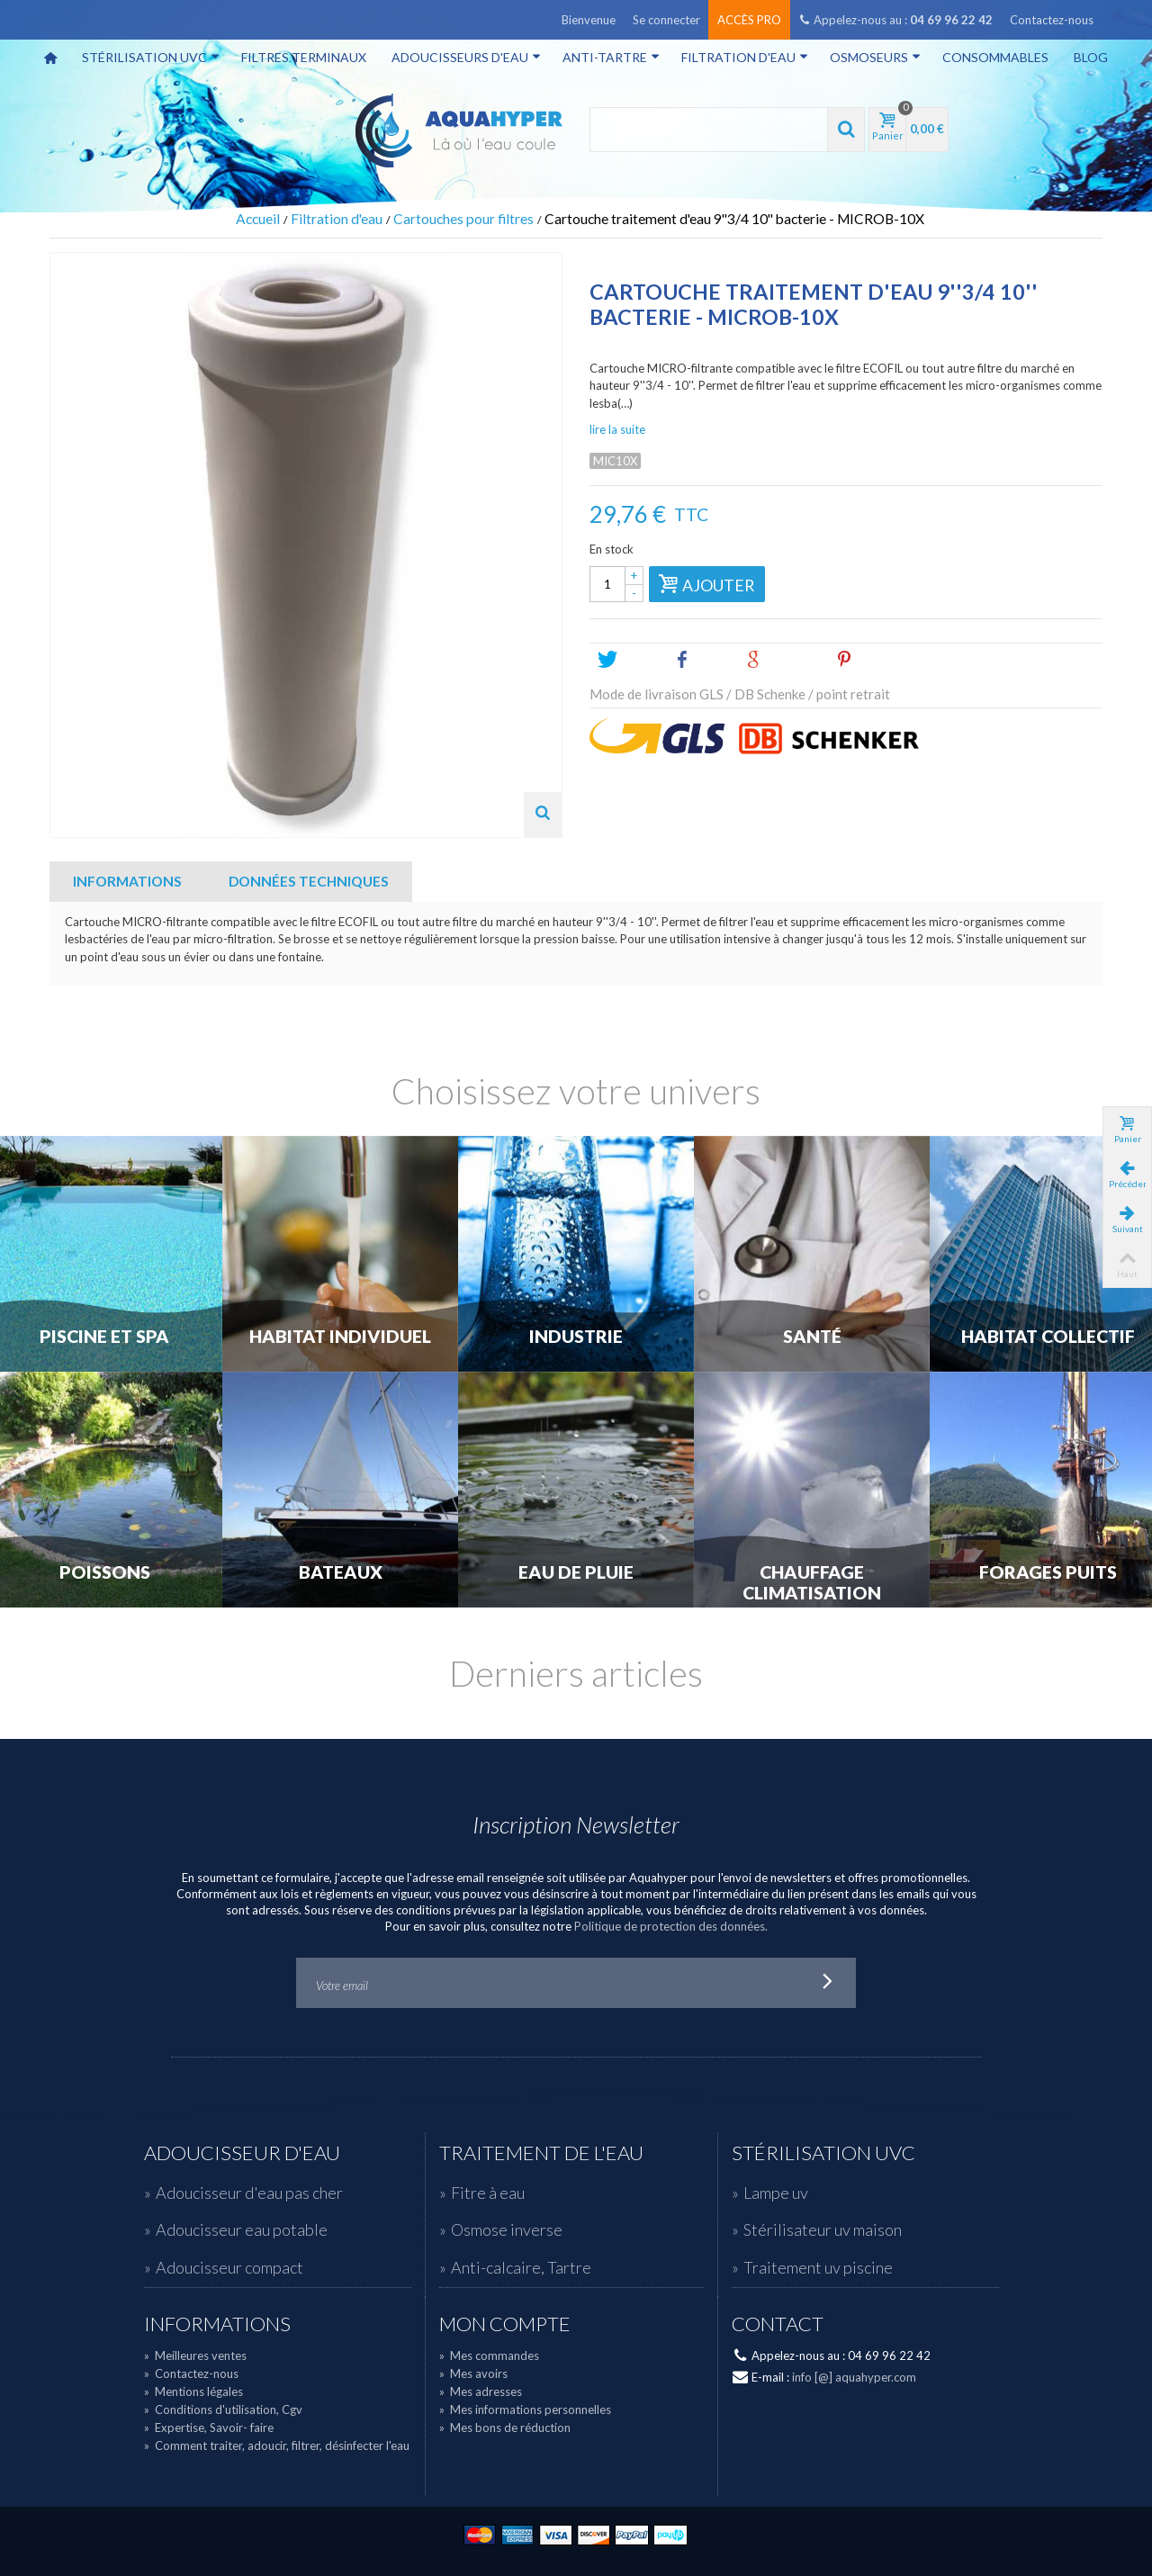 The image size is (1152, 2576). What do you see at coordinates (744, 57) in the screenshot?
I see `Filtration d'eau` at bounding box center [744, 57].